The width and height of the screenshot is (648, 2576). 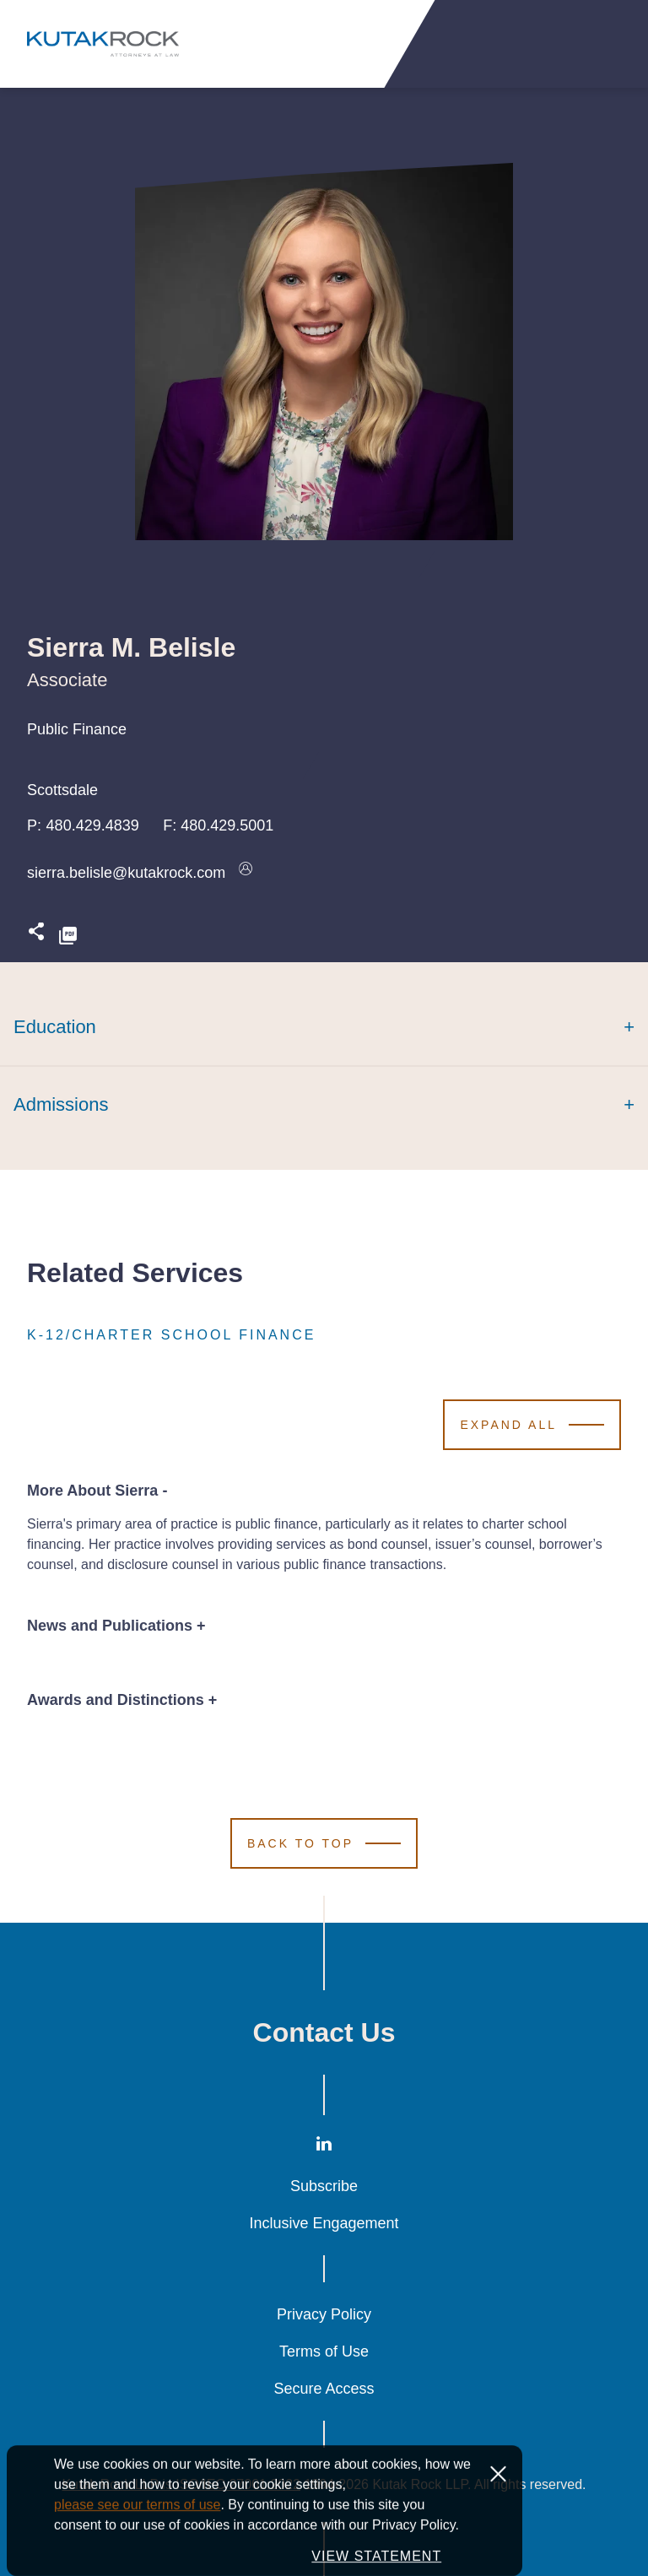 What do you see at coordinates (324, 2186) in the screenshot?
I see `Subscribe` at bounding box center [324, 2186].